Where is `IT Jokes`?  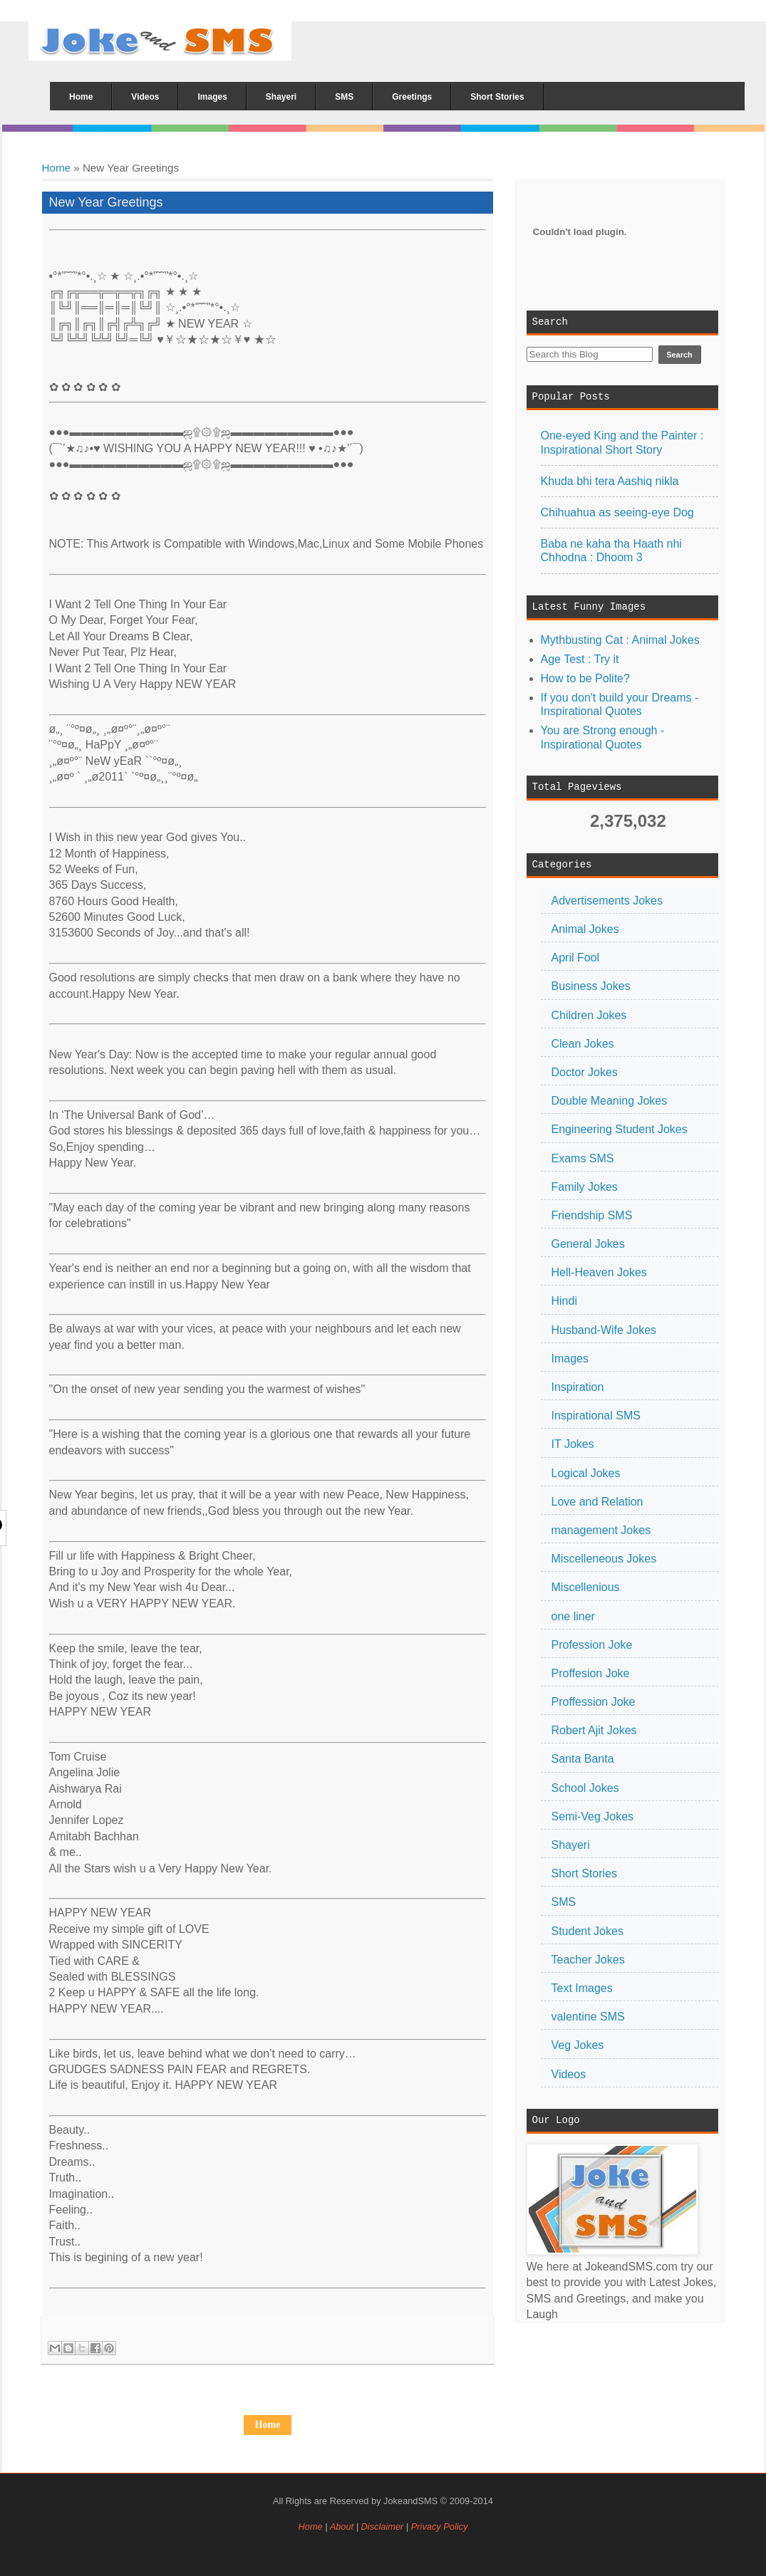 IT Jokes is located at coordinates (573, 1444).